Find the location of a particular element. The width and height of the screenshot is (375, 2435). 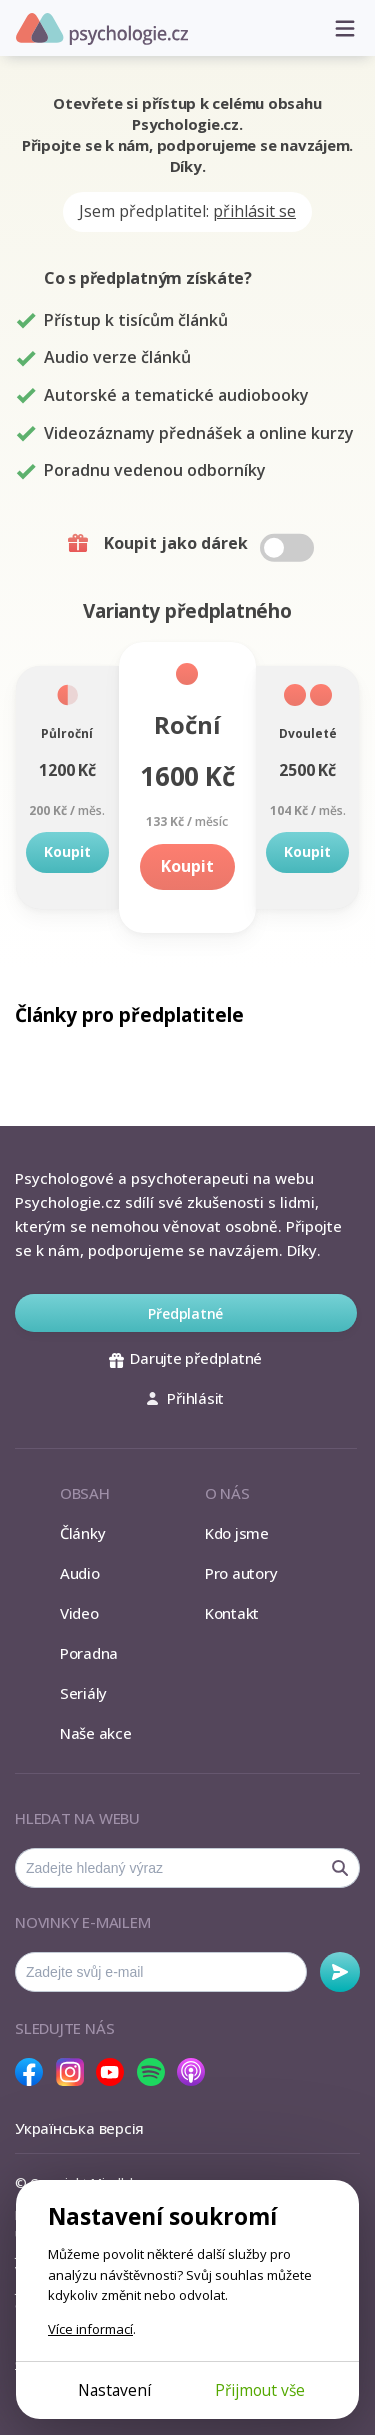

Přijmout vše is located at coordinates (260, 2390).